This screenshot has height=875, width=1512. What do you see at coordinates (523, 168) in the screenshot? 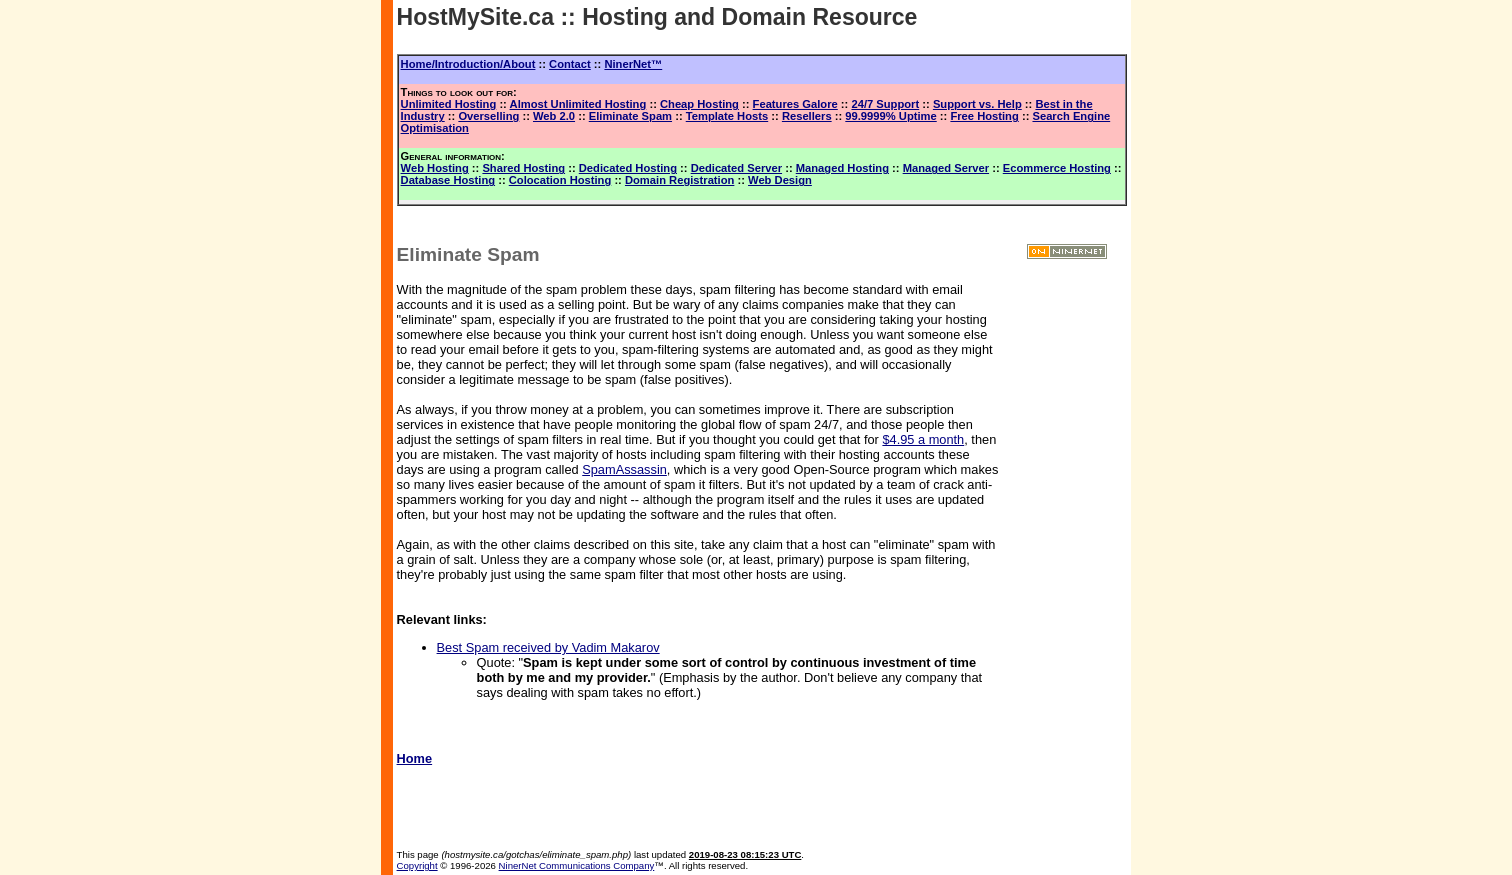
I see `Shared Hosting` at bounding box center [523, 168].